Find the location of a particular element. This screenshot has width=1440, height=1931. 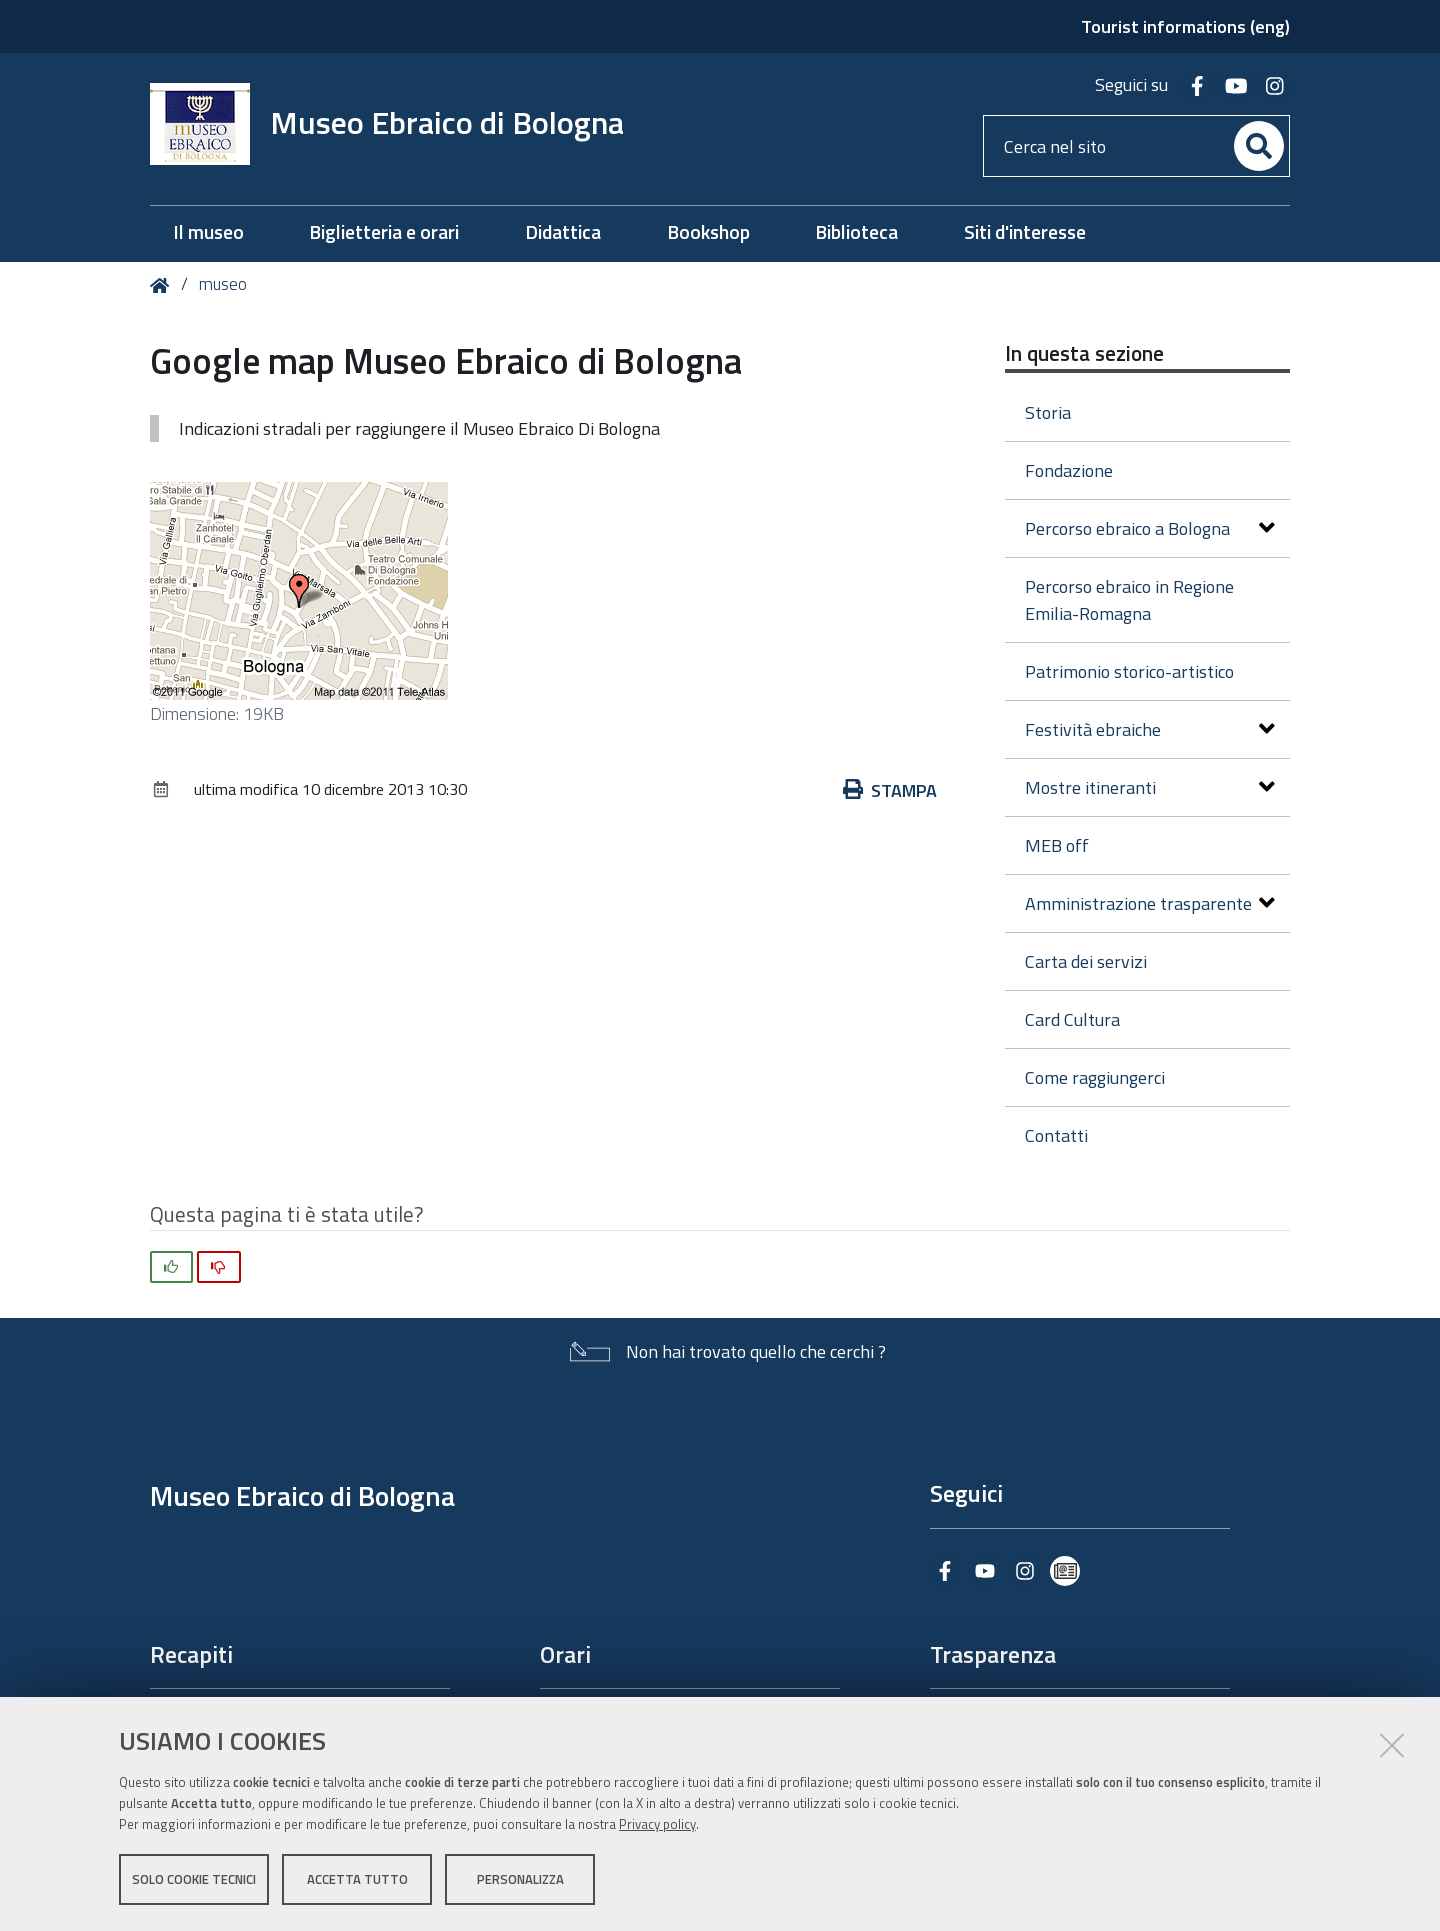

Percorso ebraico a Bologna is located at coordinates (1150, 528).